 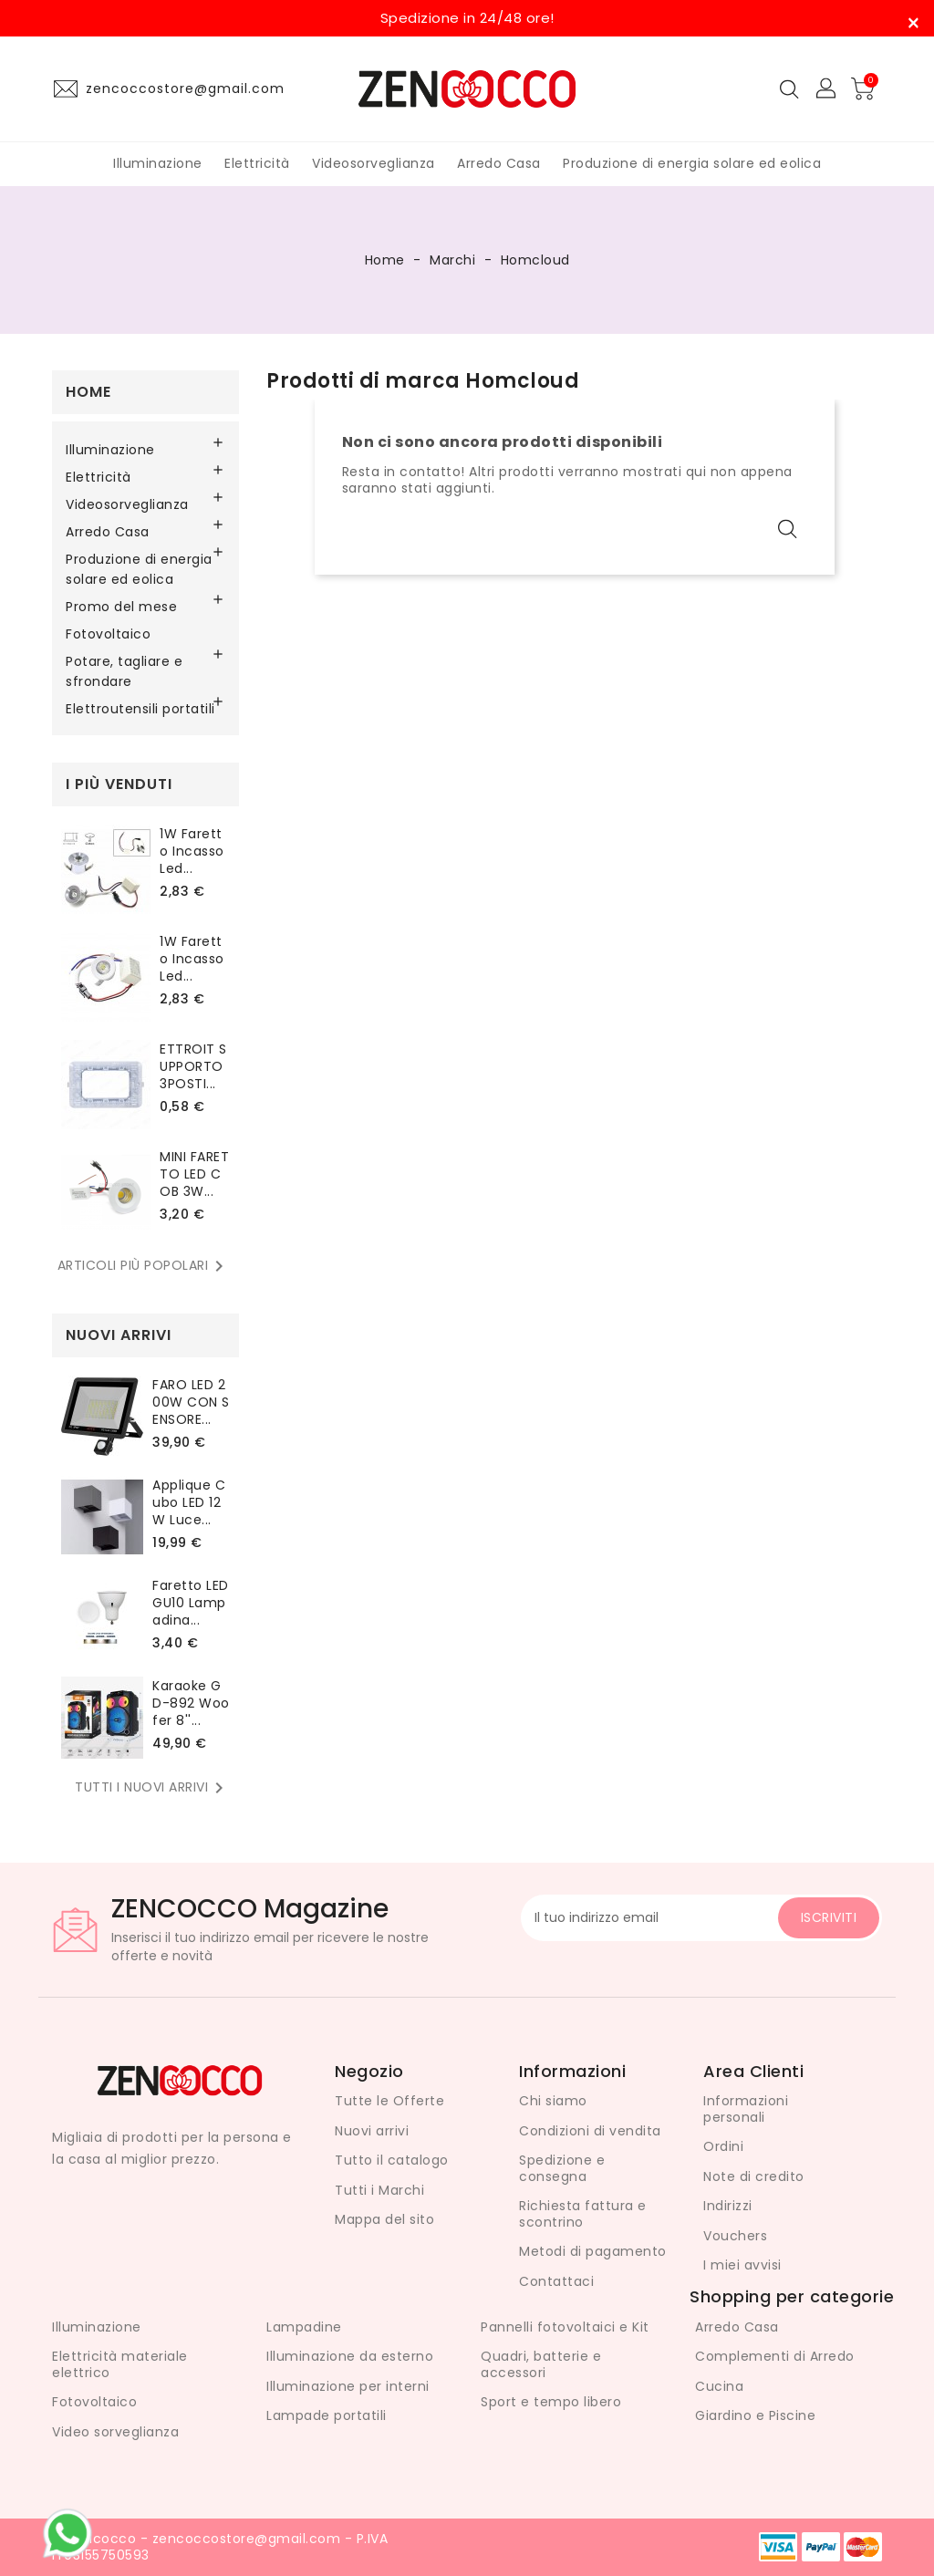 What do you see at coordinates (121, 606) in the screenshot?
I see `Promo del mese` at bounding box center [121, 606].